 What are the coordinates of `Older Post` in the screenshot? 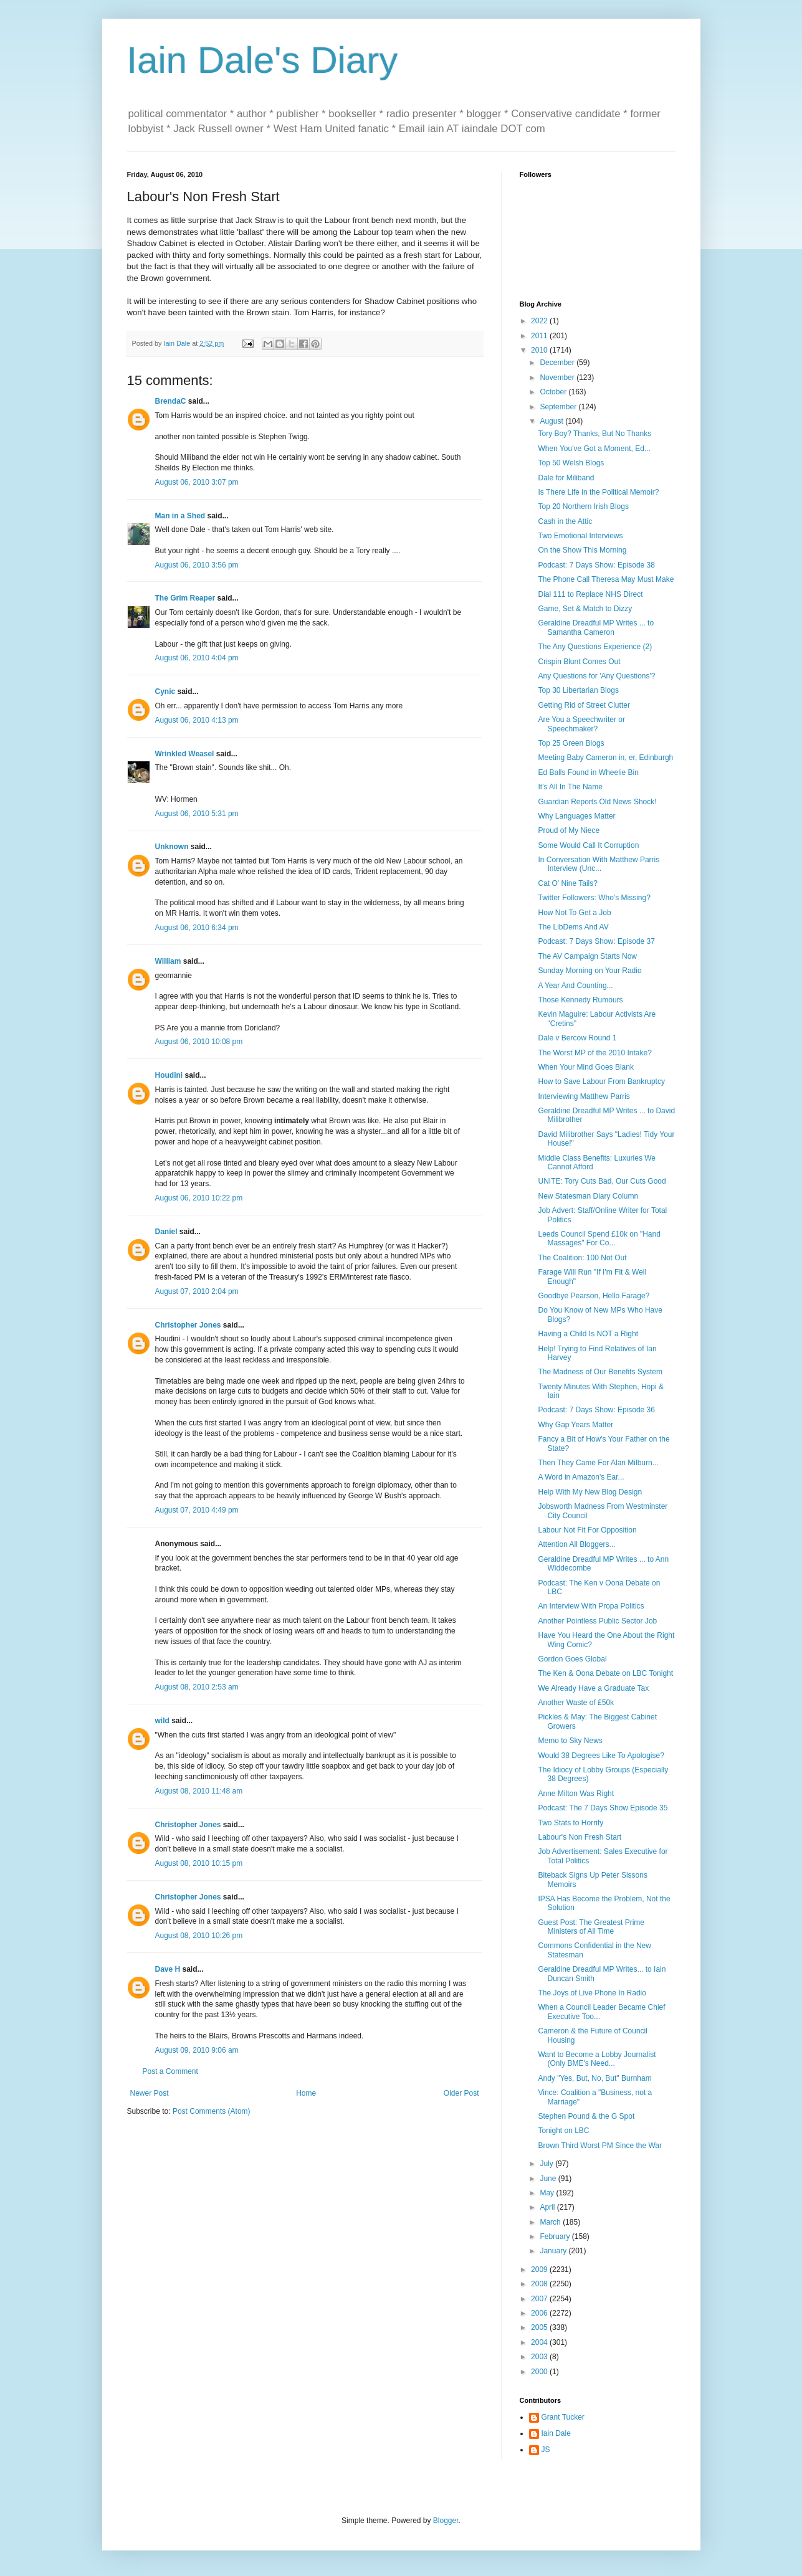 It's located at (461, 2093).